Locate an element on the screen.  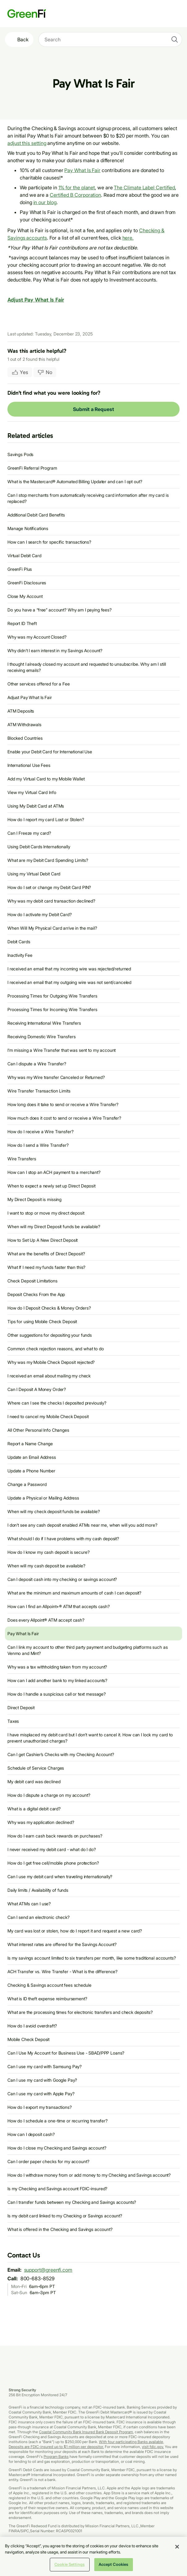
Accept Cookies is located at coordinates (114, 2564).